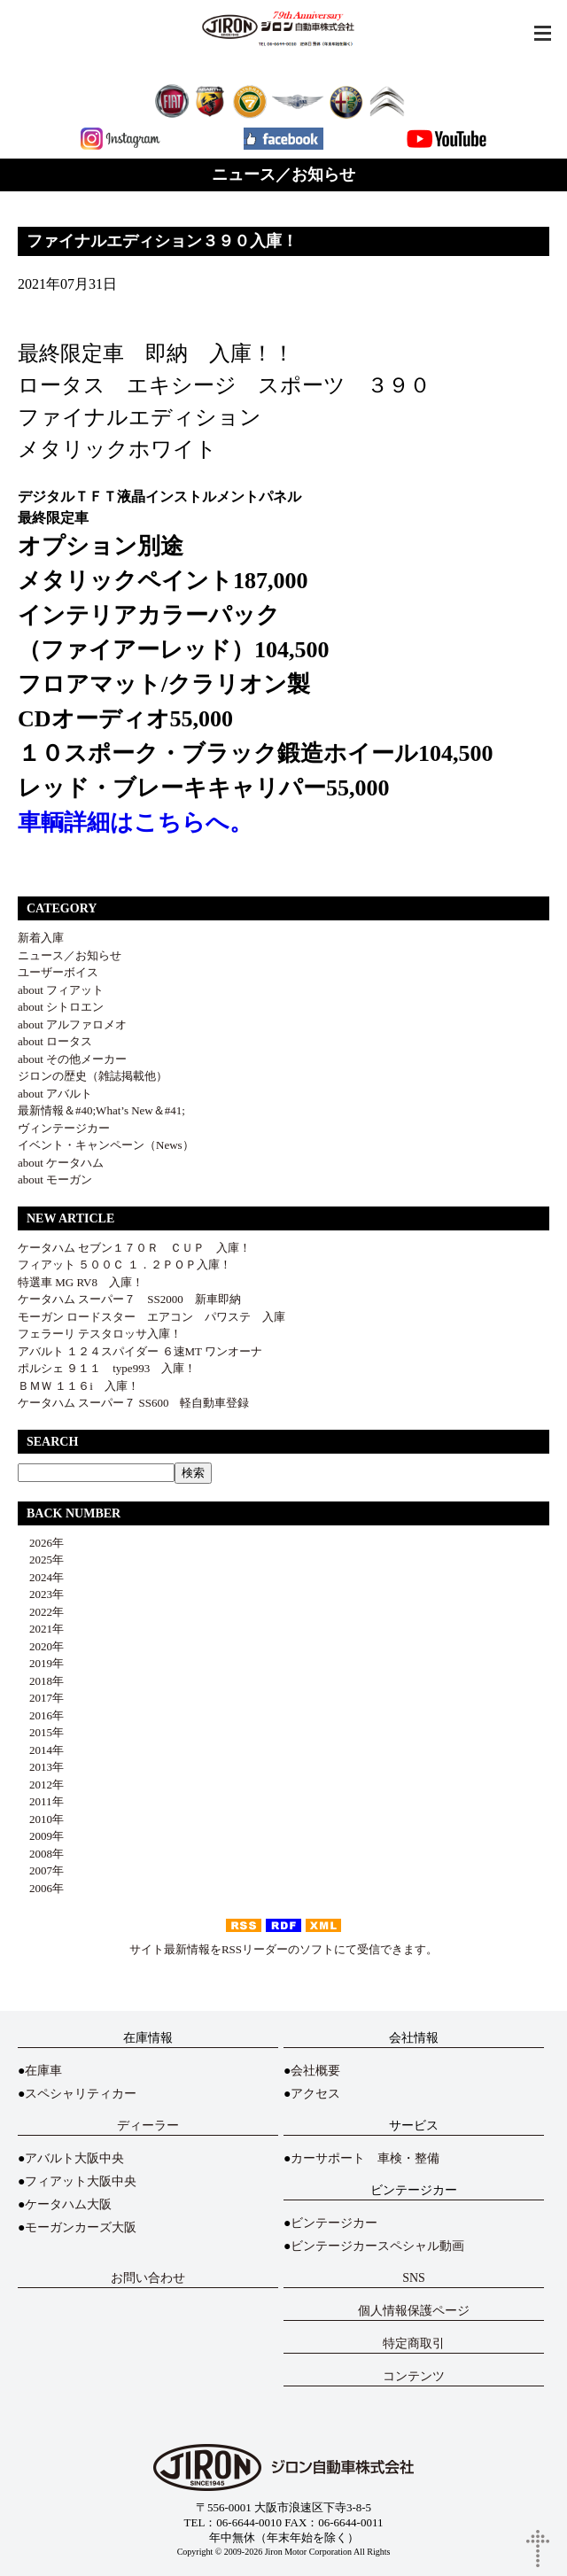 Image resolution: width=567 pixels, height=2576 pixels. Describe the element at coordinates (315, 2093) in the screenshot. I see `アクセス` at that location.